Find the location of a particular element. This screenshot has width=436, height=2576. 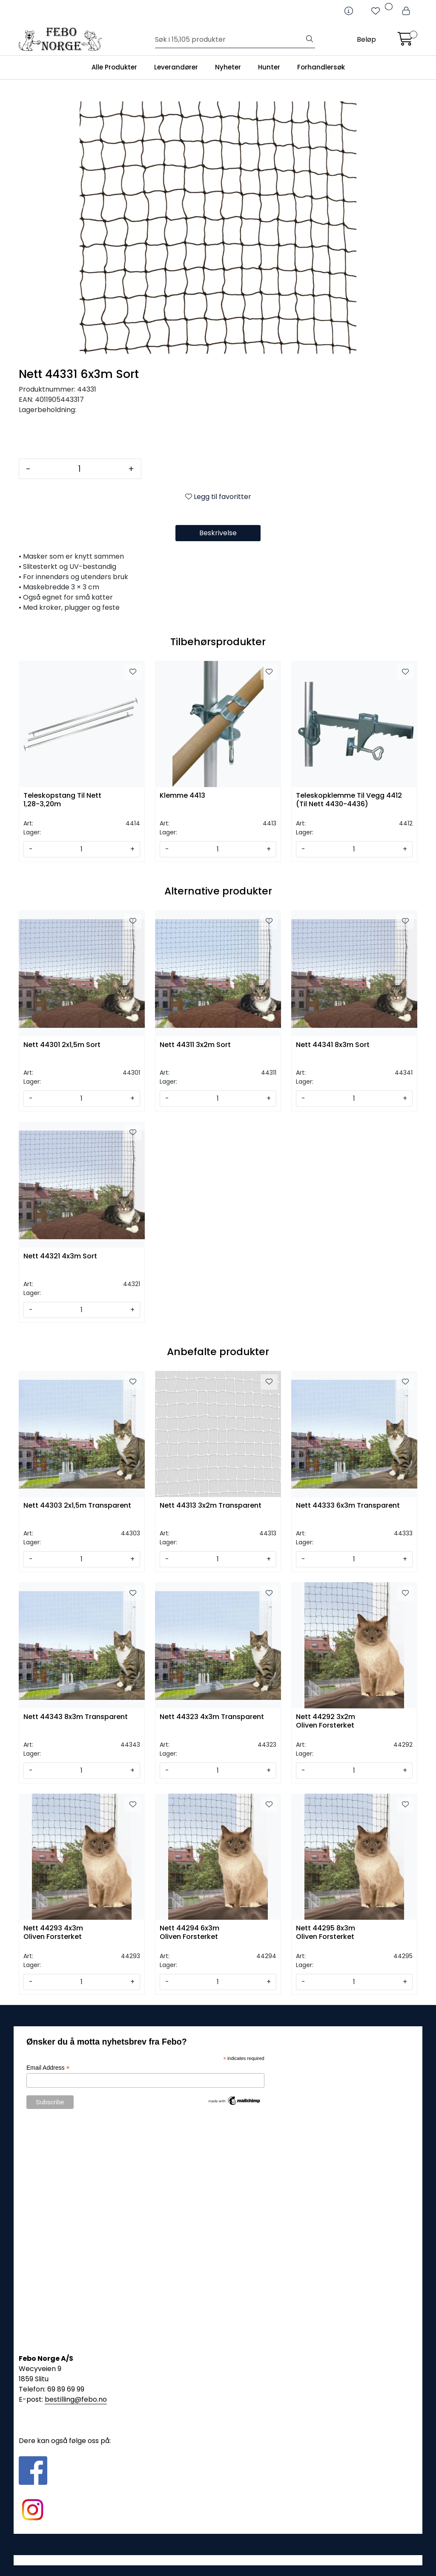

Nett 44343 8x3m Transparent is located at coordinates (75, 1717).